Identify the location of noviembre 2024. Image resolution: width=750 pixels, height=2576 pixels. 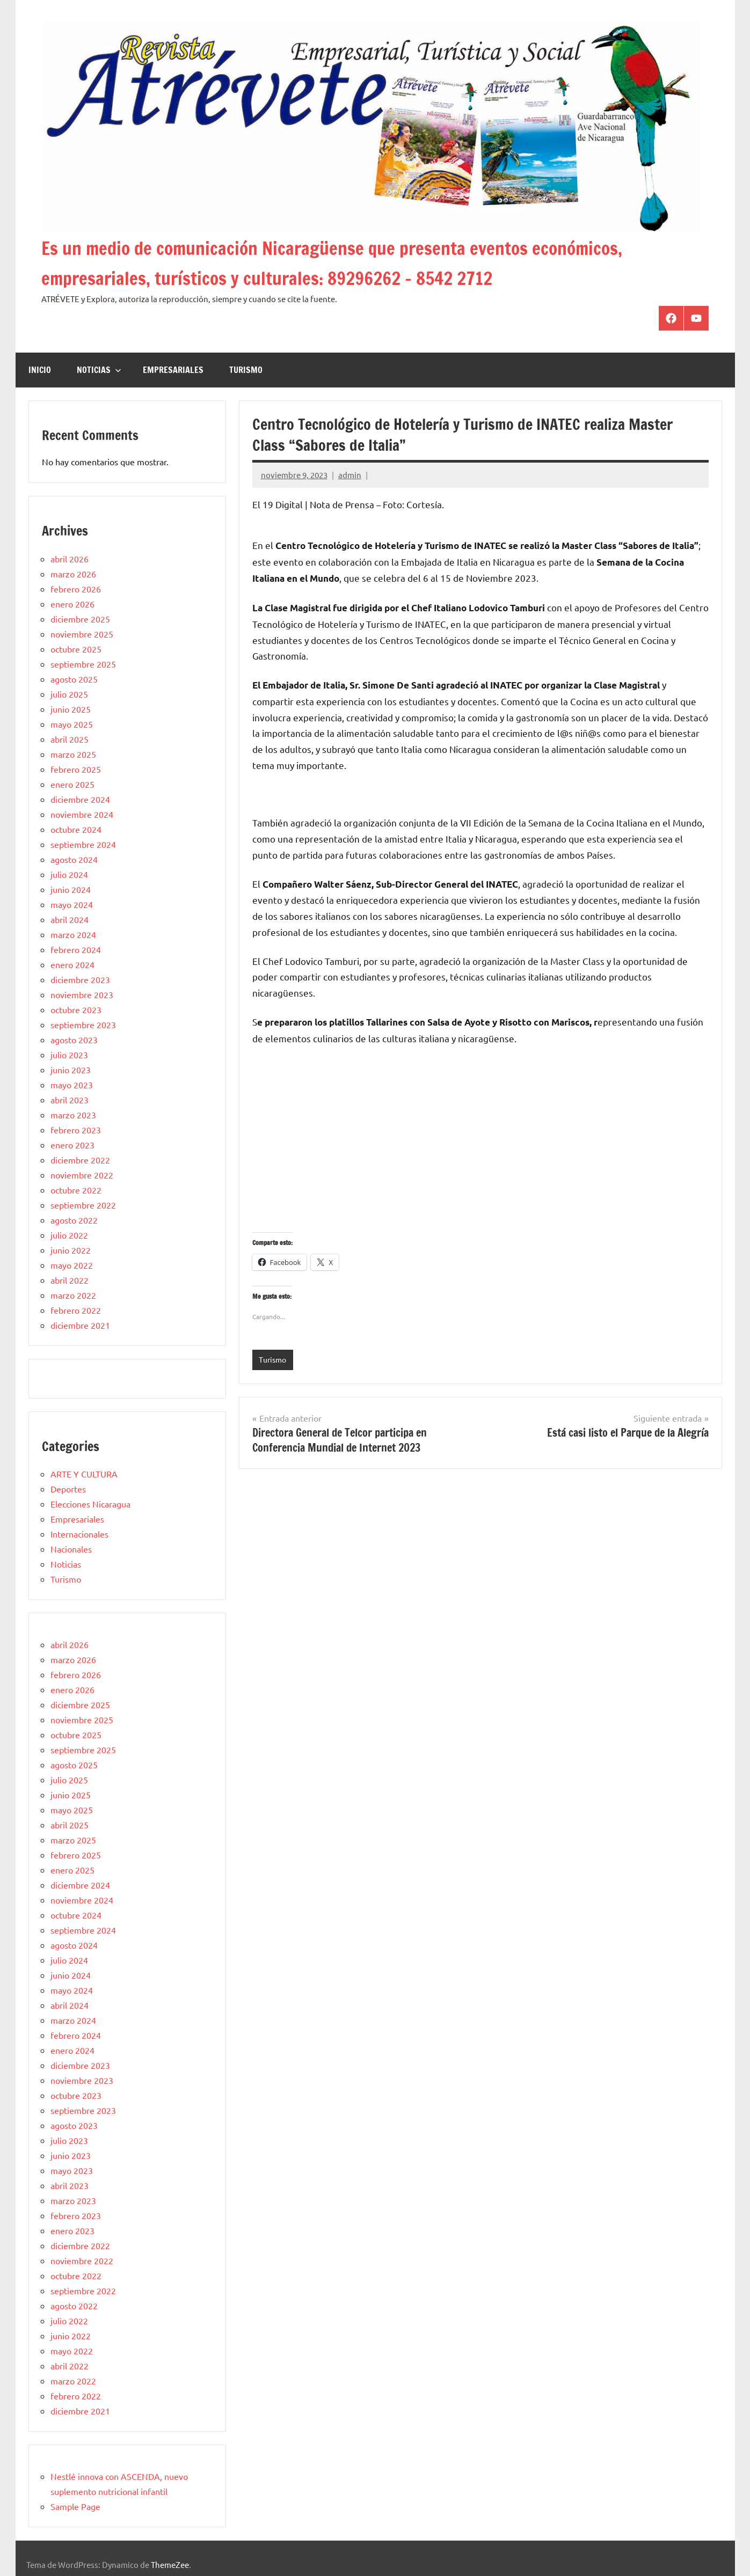
(81, 814).